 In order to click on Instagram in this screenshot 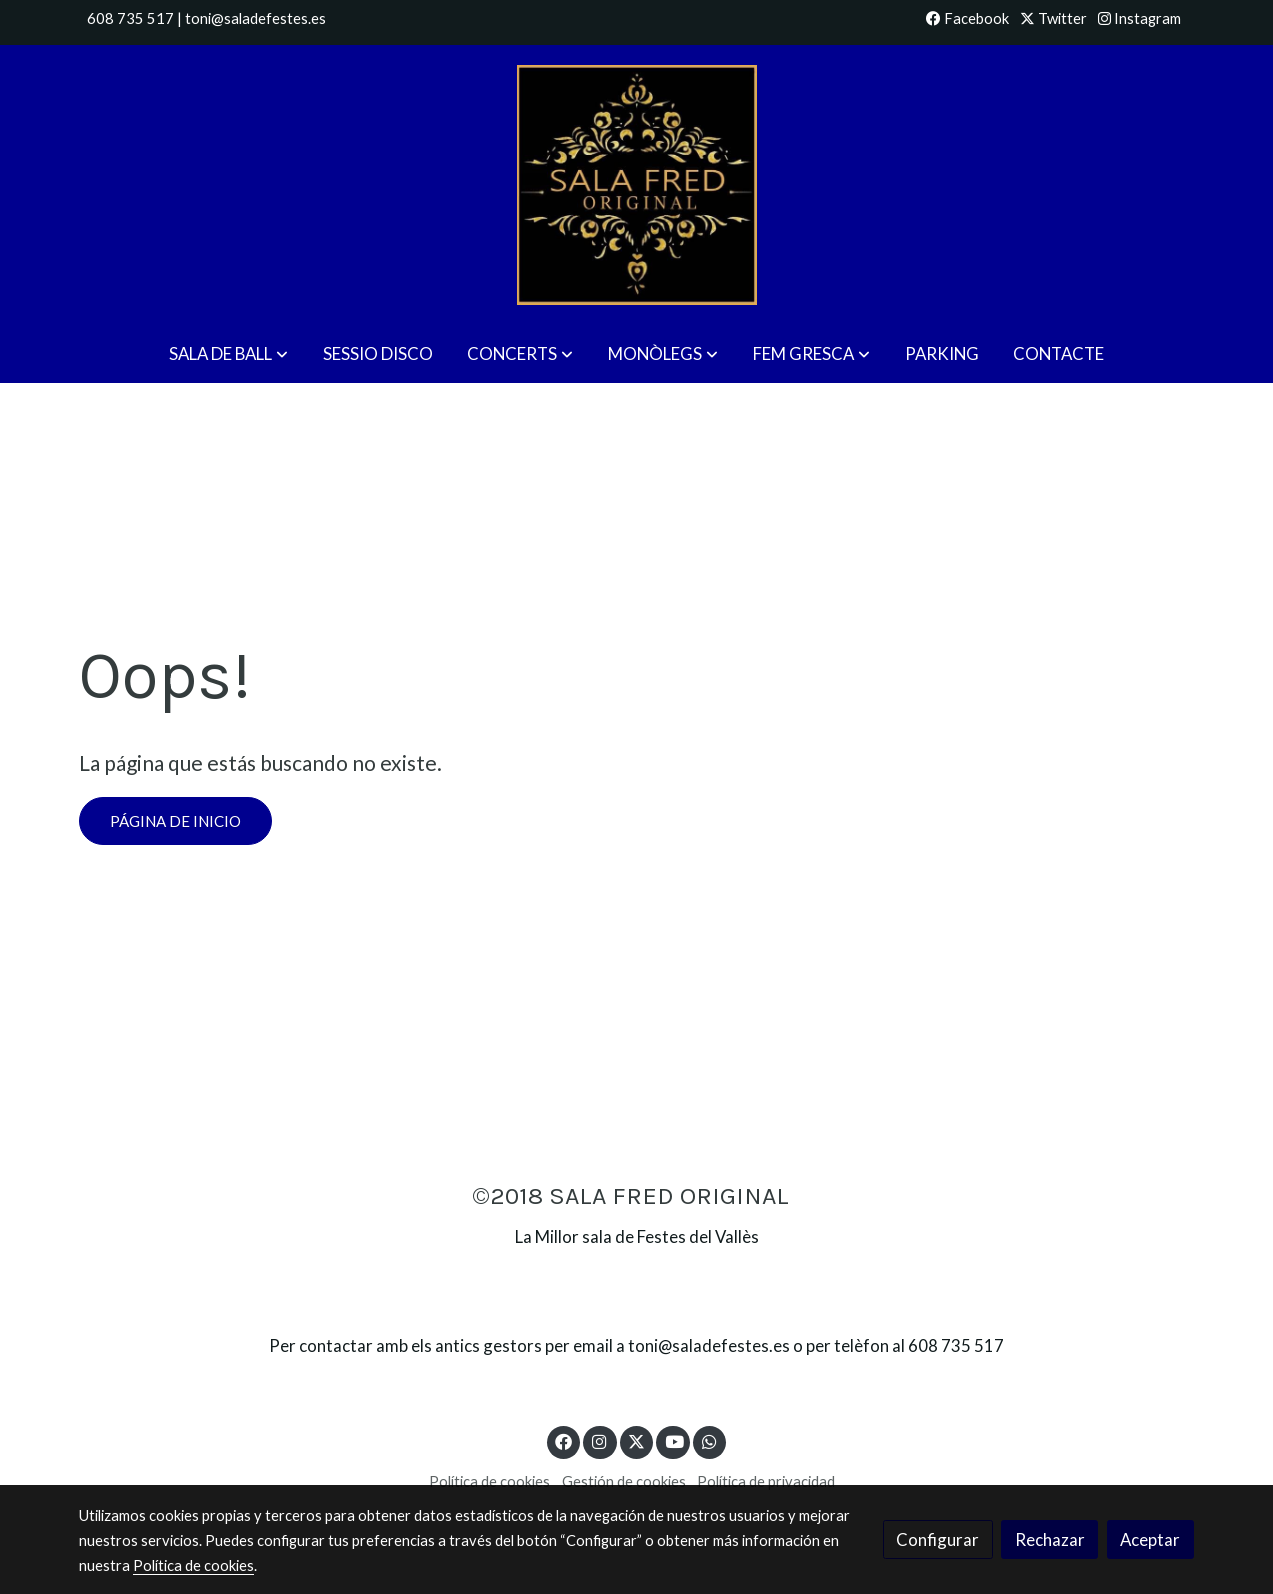, I will do `click(1139, 18)`.